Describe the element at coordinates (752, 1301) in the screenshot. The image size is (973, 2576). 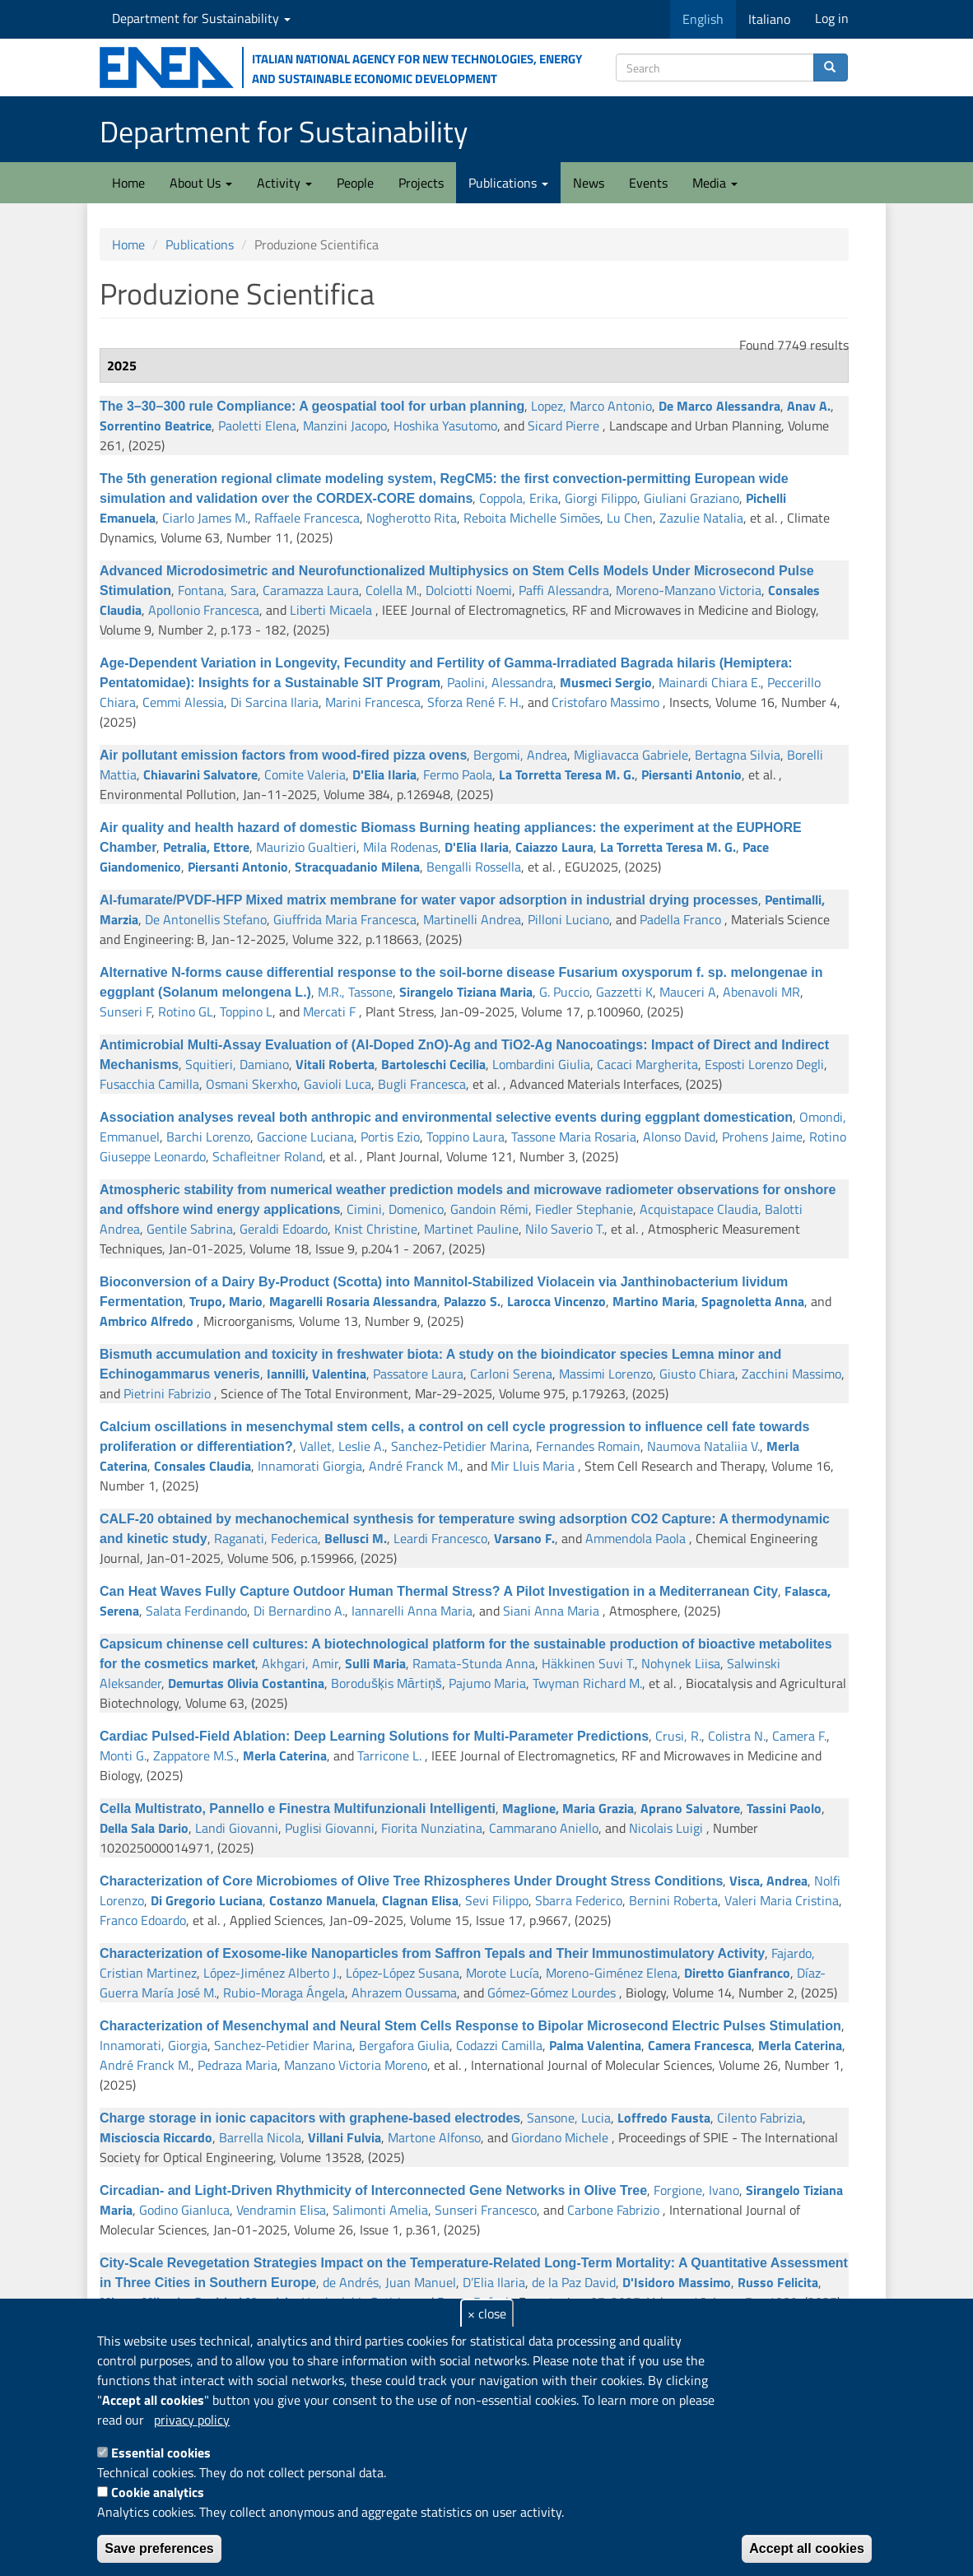
I see `Spagnoletta Anna` at that location.